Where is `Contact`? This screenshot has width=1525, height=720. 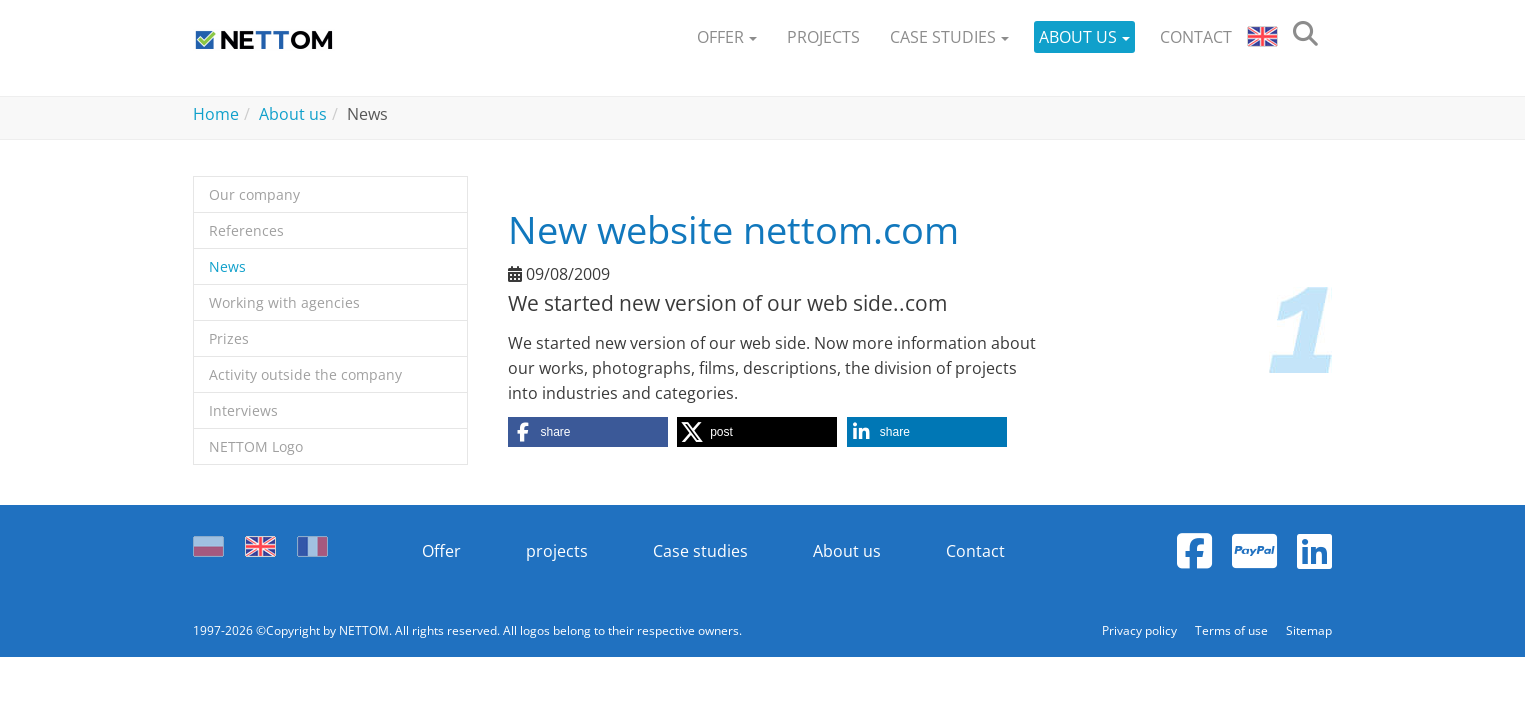 Contact is located at coordinates (975, 551).